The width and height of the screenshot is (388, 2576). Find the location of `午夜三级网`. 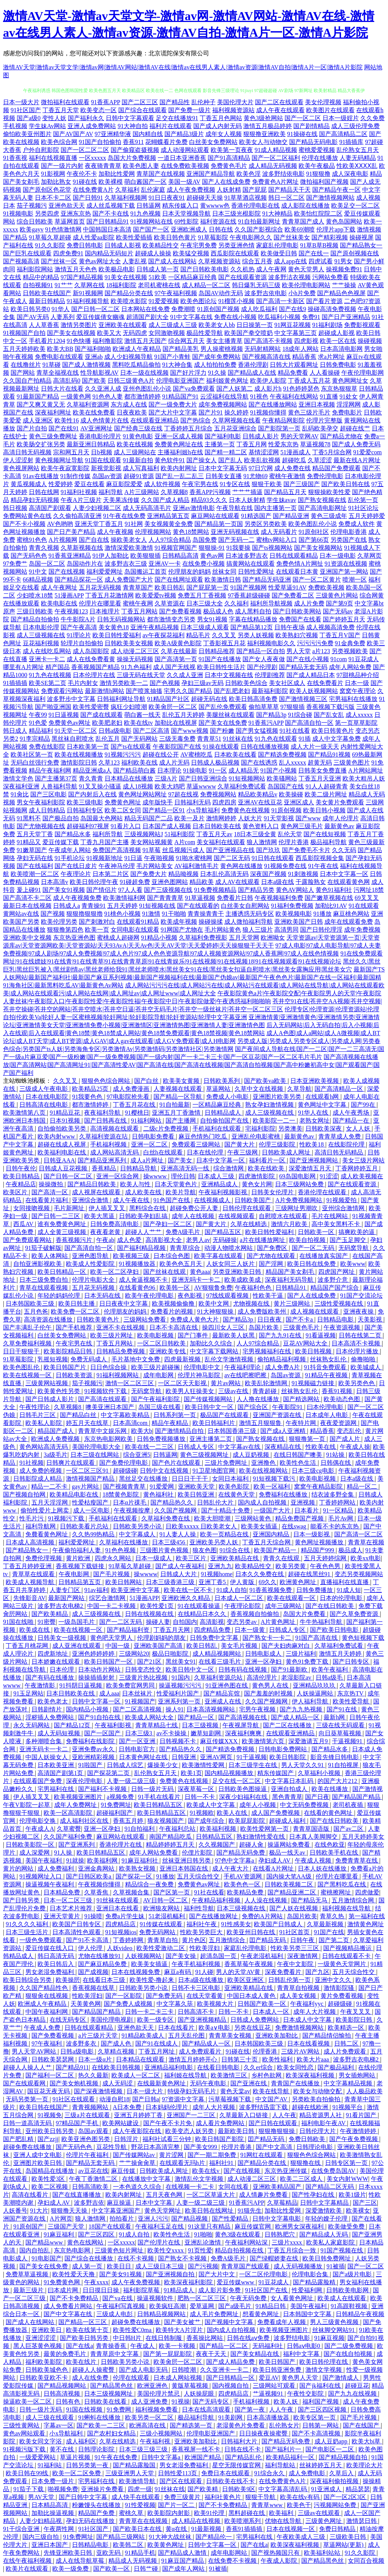

午夜三级网 is located at coordinates (243, 1152).